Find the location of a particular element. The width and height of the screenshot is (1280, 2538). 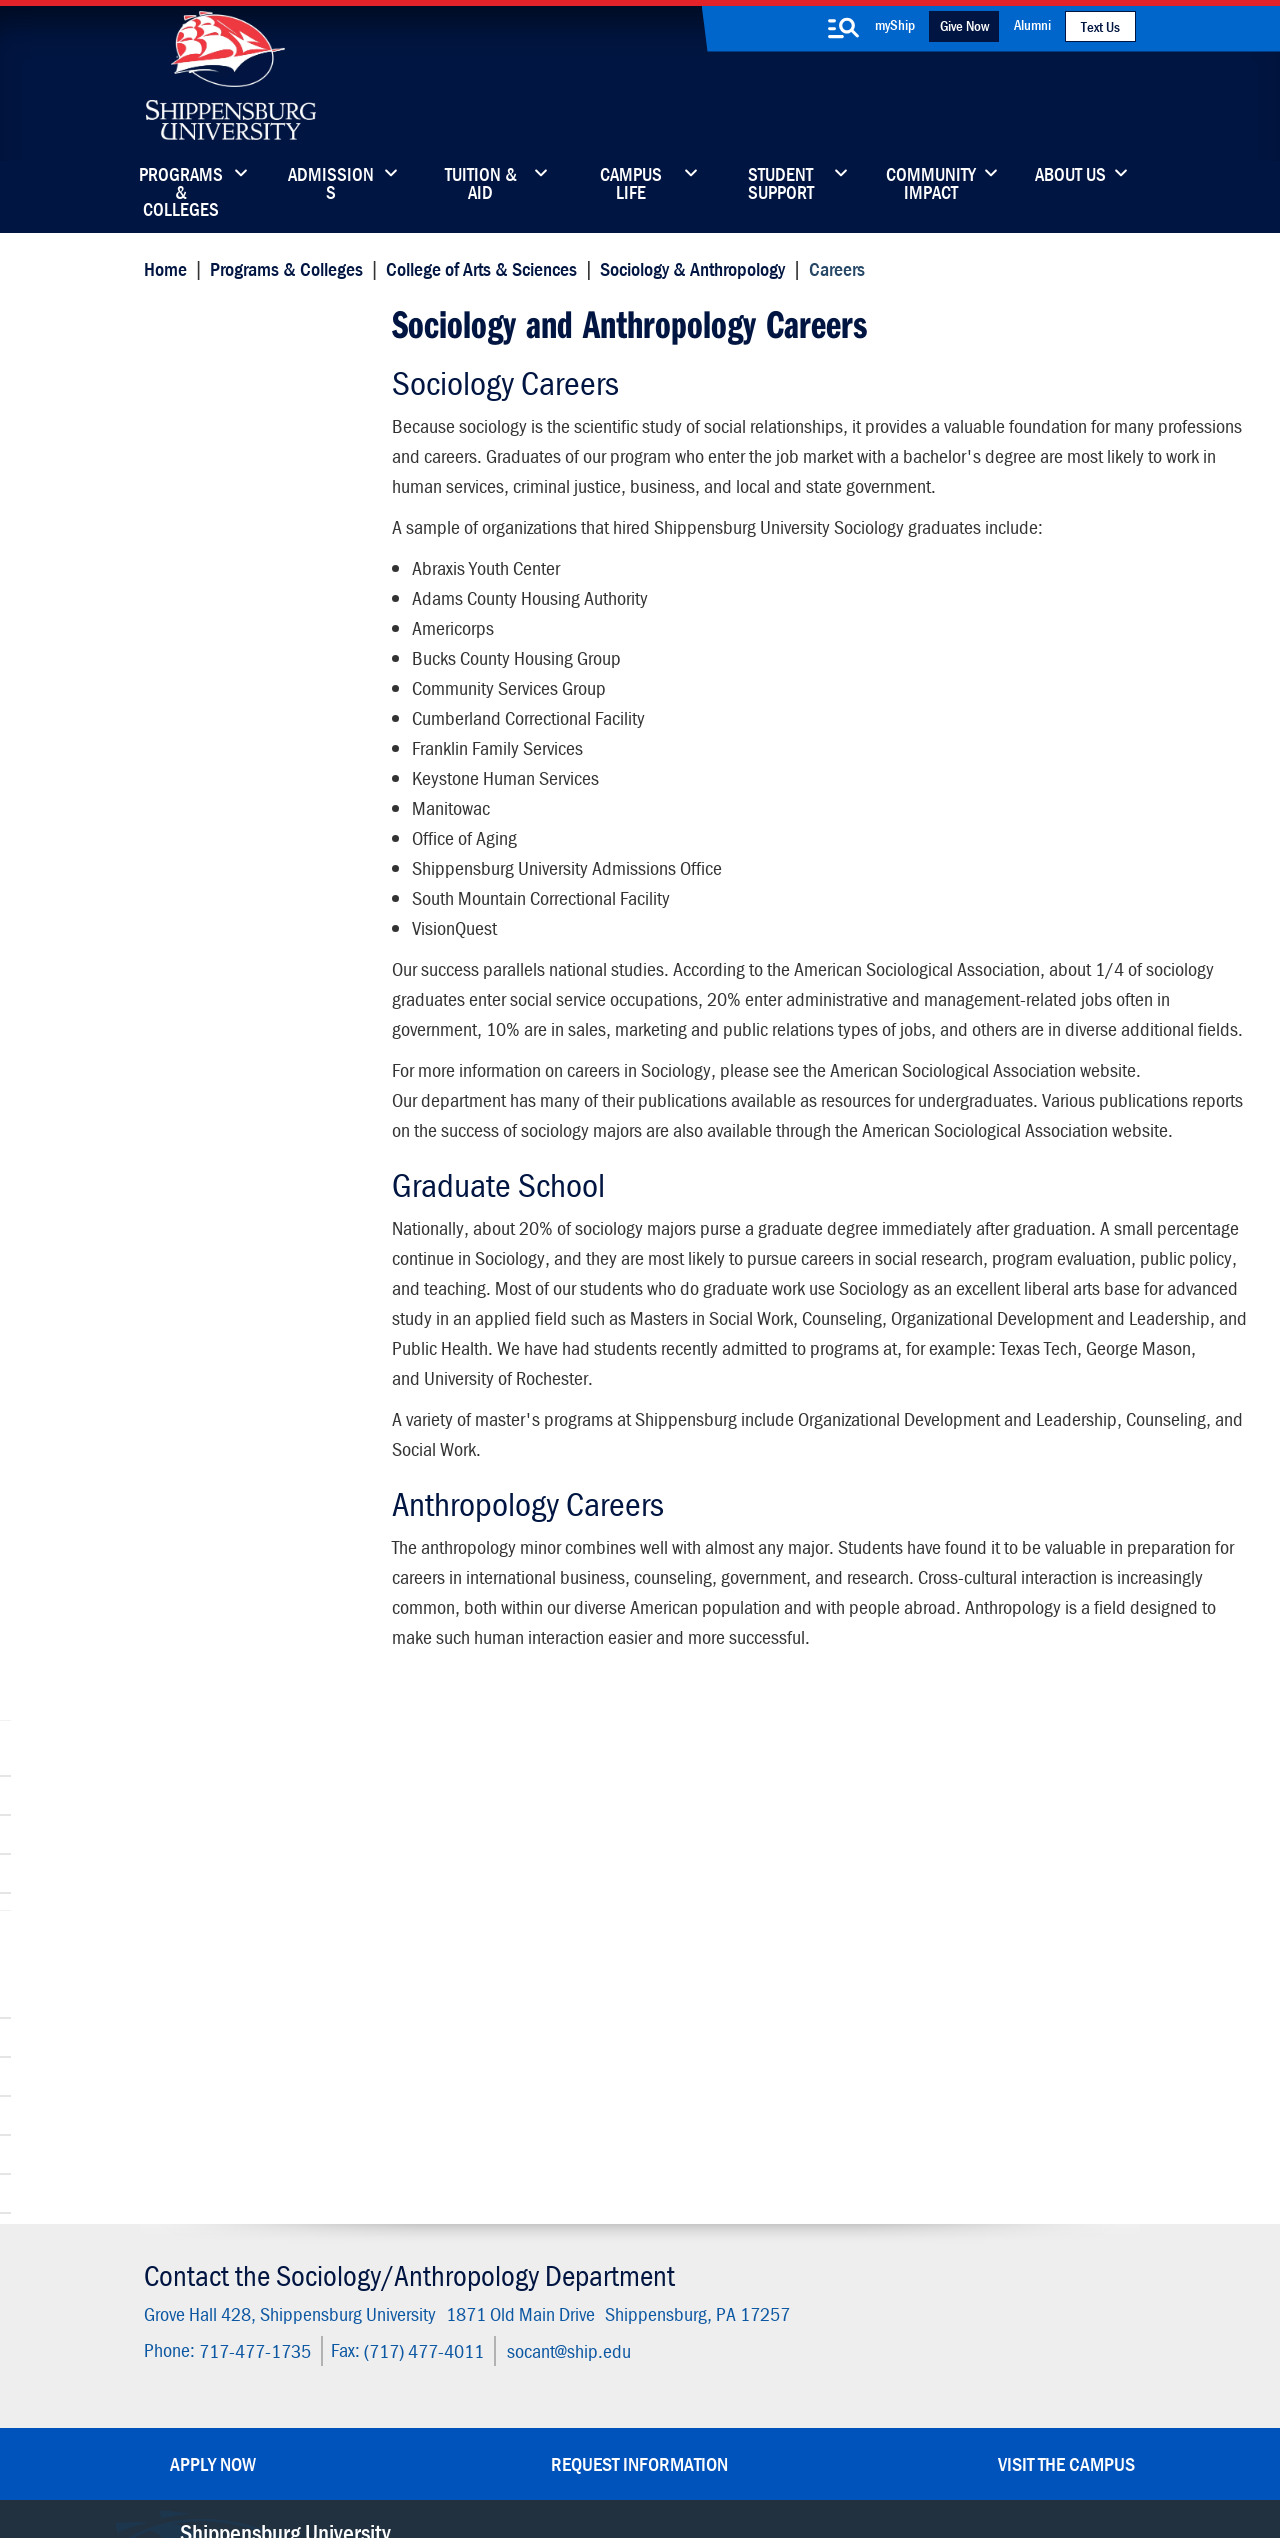

Connors Institute is located at coordinates (220, 521).